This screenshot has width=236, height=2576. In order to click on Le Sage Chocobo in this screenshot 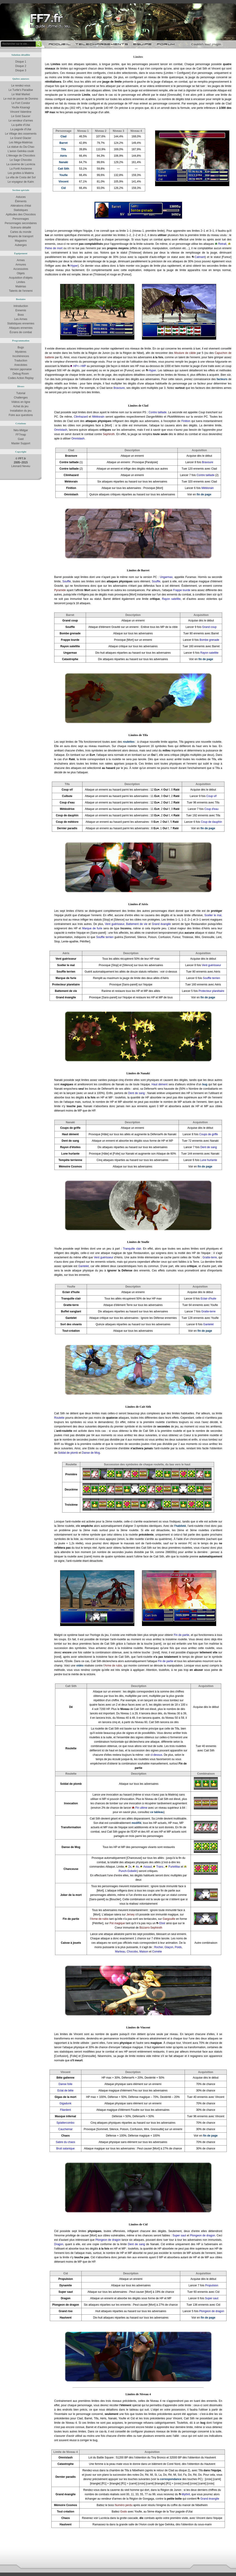, I will do `click(21, 160)`.